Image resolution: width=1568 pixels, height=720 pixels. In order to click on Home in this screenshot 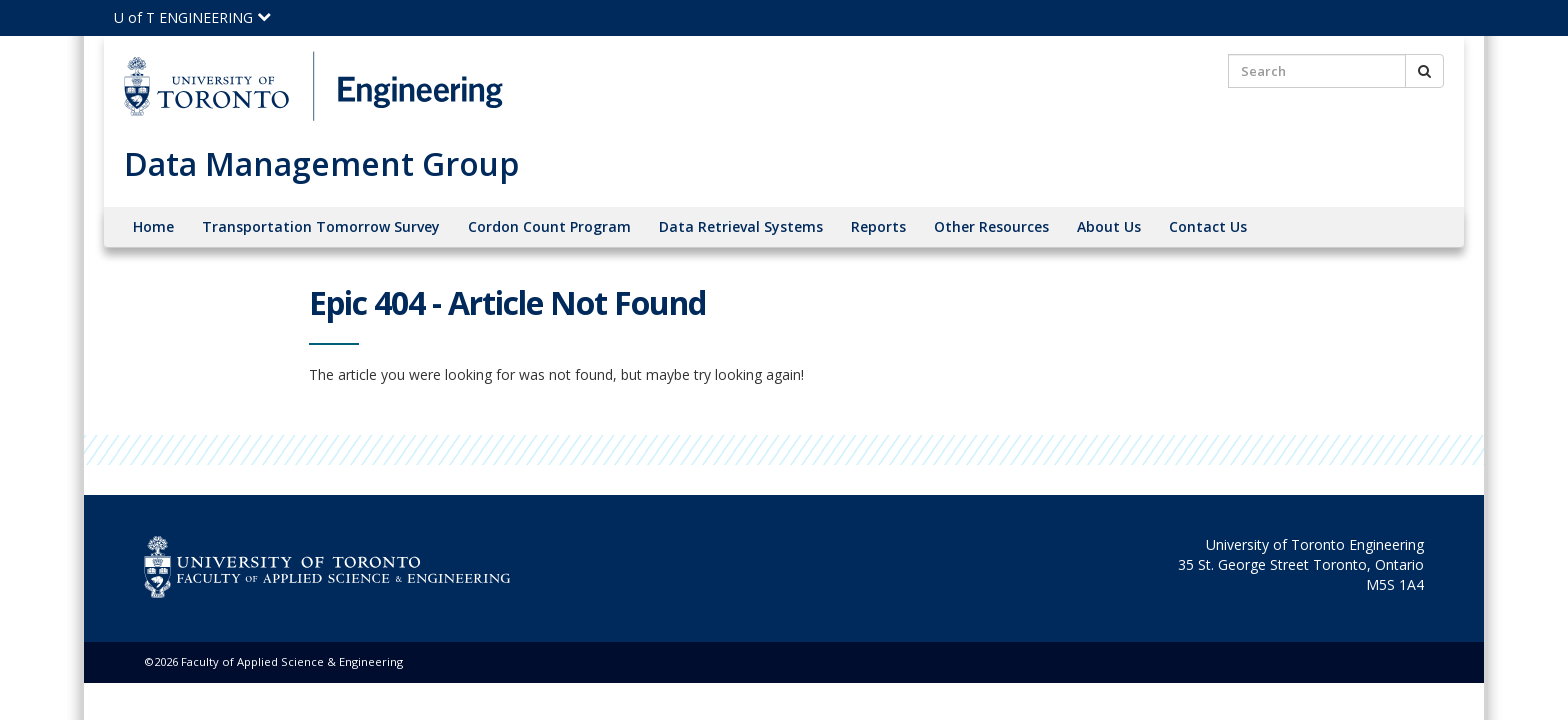, I will do `click(153, 226)`.